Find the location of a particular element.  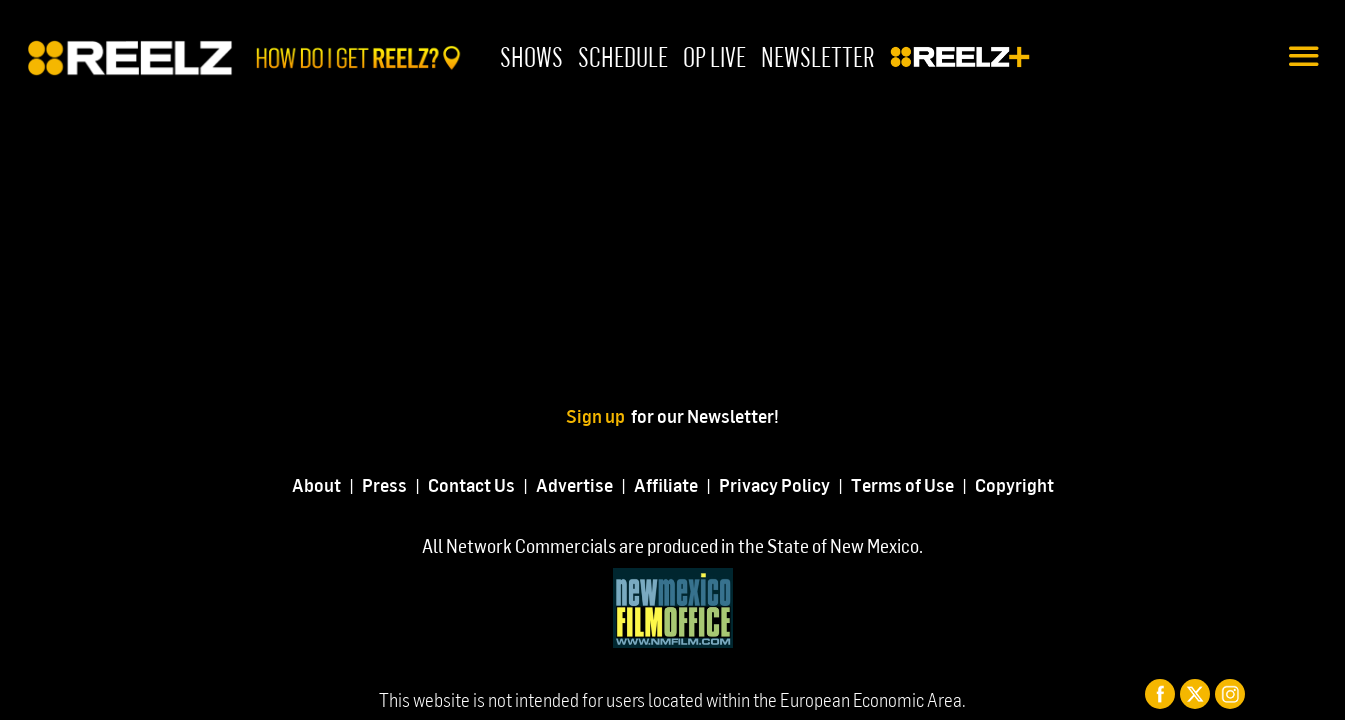

OP Live is located at coordinates (714, 56).